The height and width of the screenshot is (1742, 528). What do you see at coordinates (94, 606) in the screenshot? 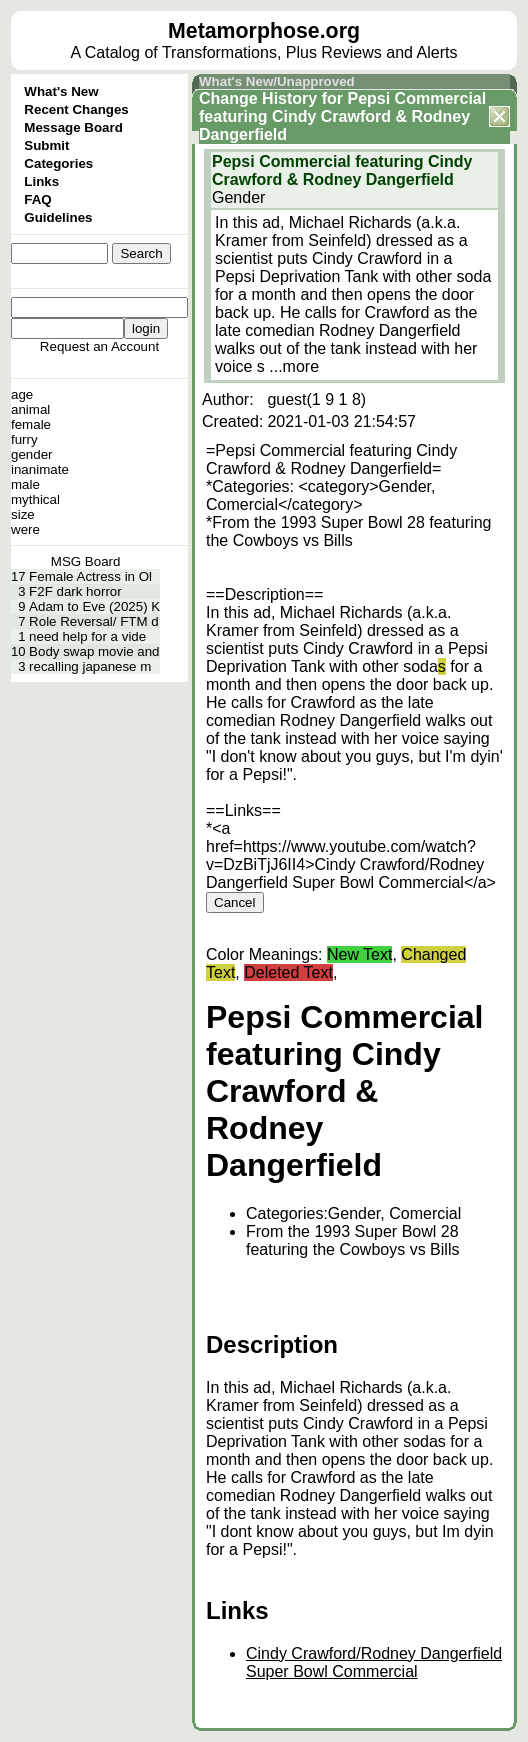
I see `Adam to Eve (2025) K` at bounding box center [94, 606].